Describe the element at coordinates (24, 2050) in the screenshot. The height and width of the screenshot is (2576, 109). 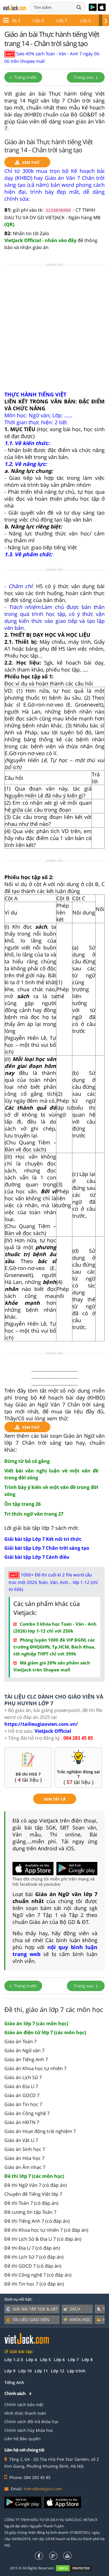
I see `Giáo án Ngữ văn 7` at that location.